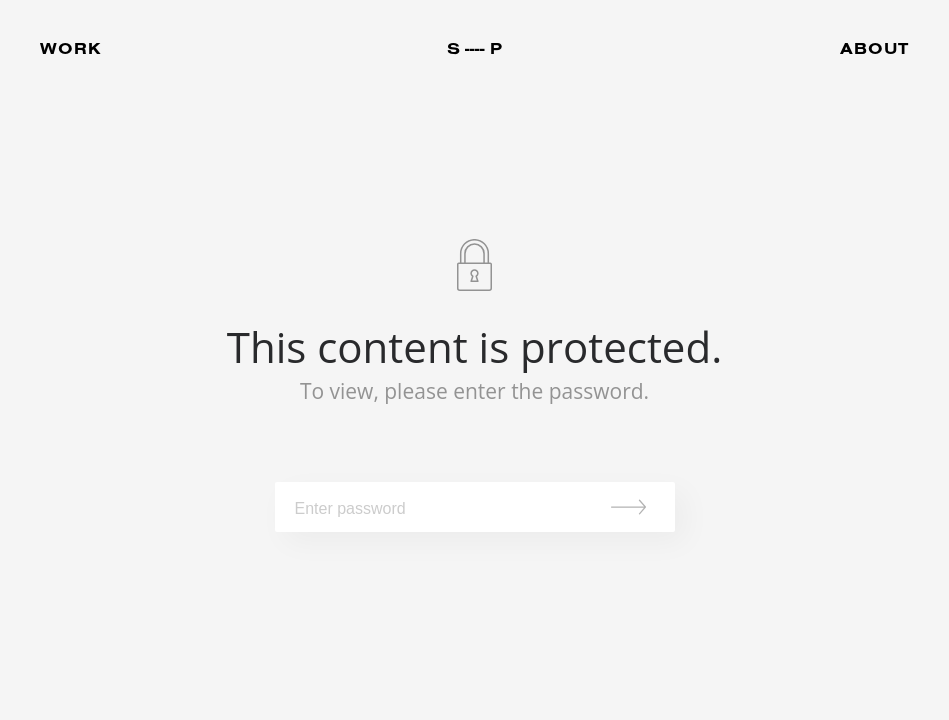 This screenshot has height=720, width=949. What do you see at coordinates (635, 507) in the screenshot?
I see `Submit` at bounding box center [635, 507].